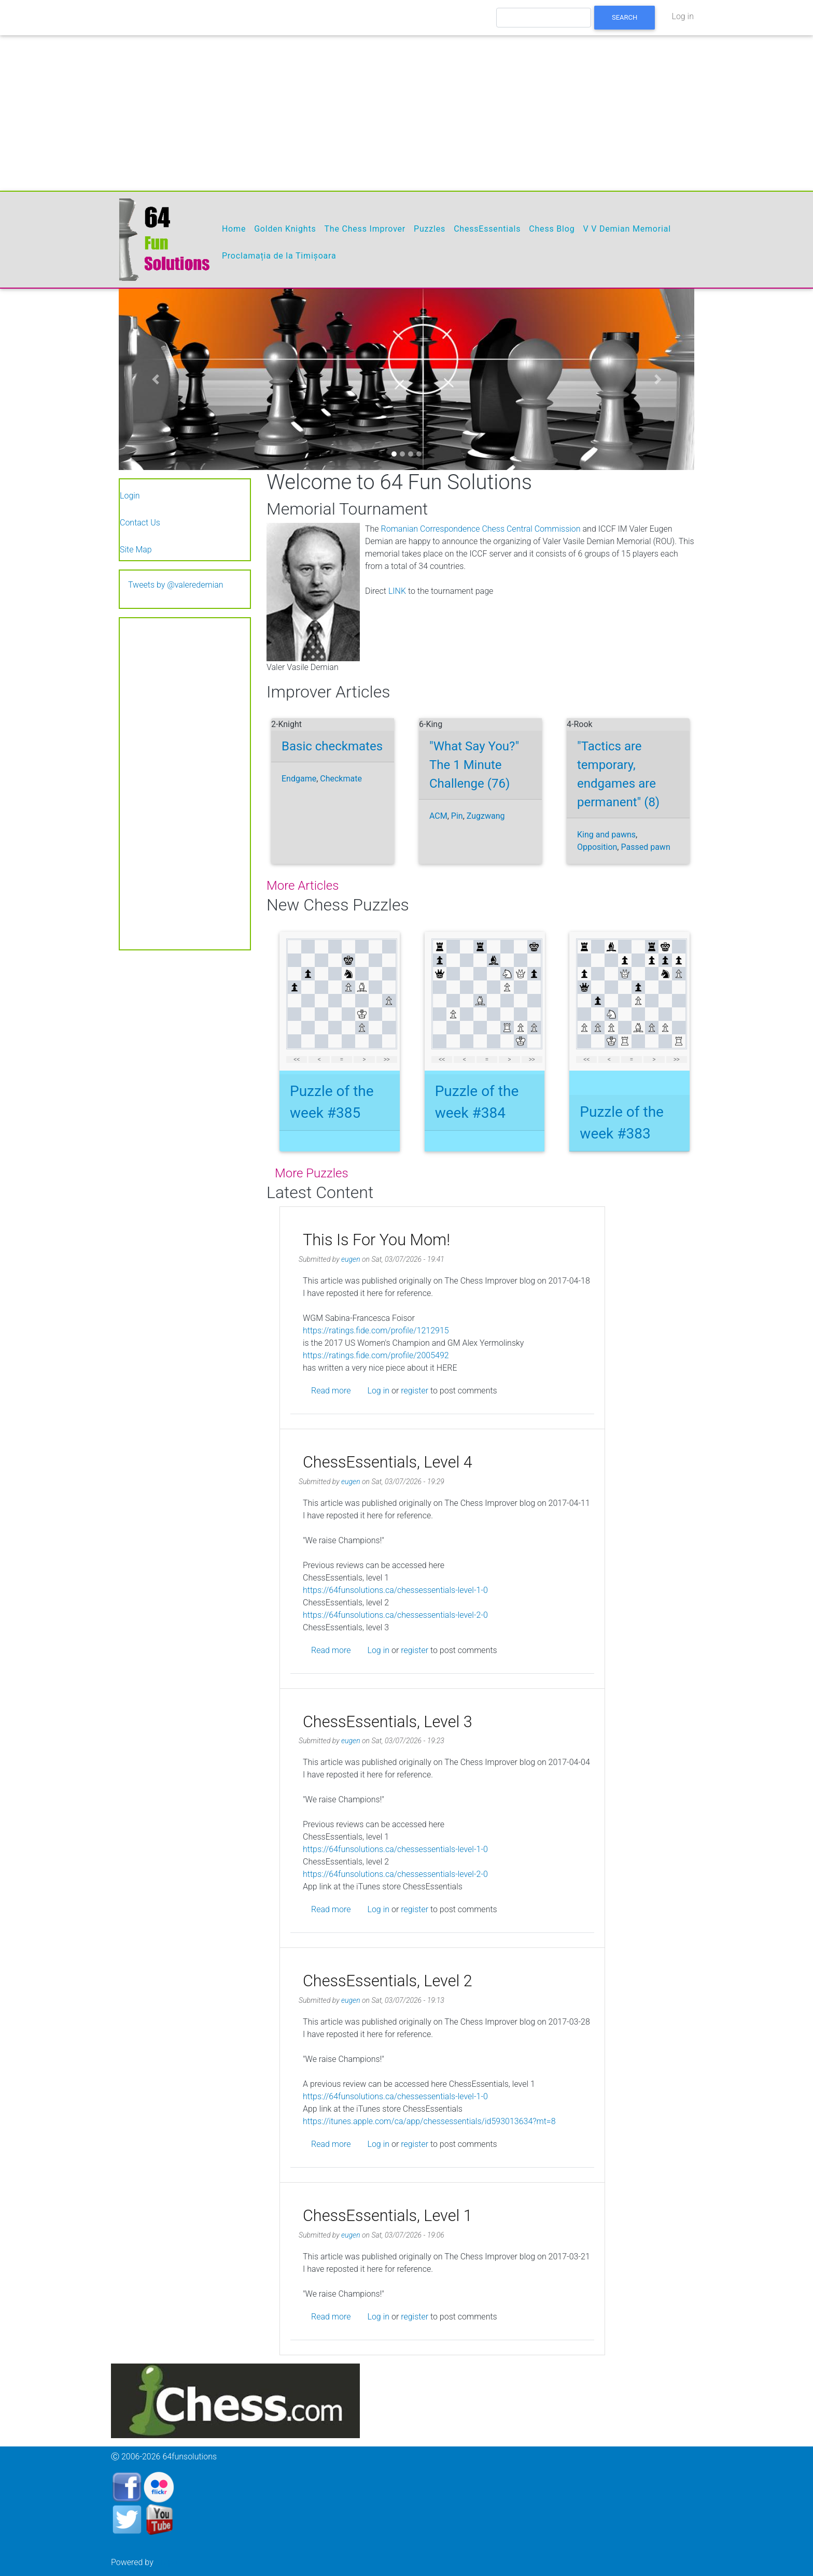 This screenshot has height=2576, width=813. Describe the element at coordinates (136, 549) in the screenshot. I see `Site Map` at that location.